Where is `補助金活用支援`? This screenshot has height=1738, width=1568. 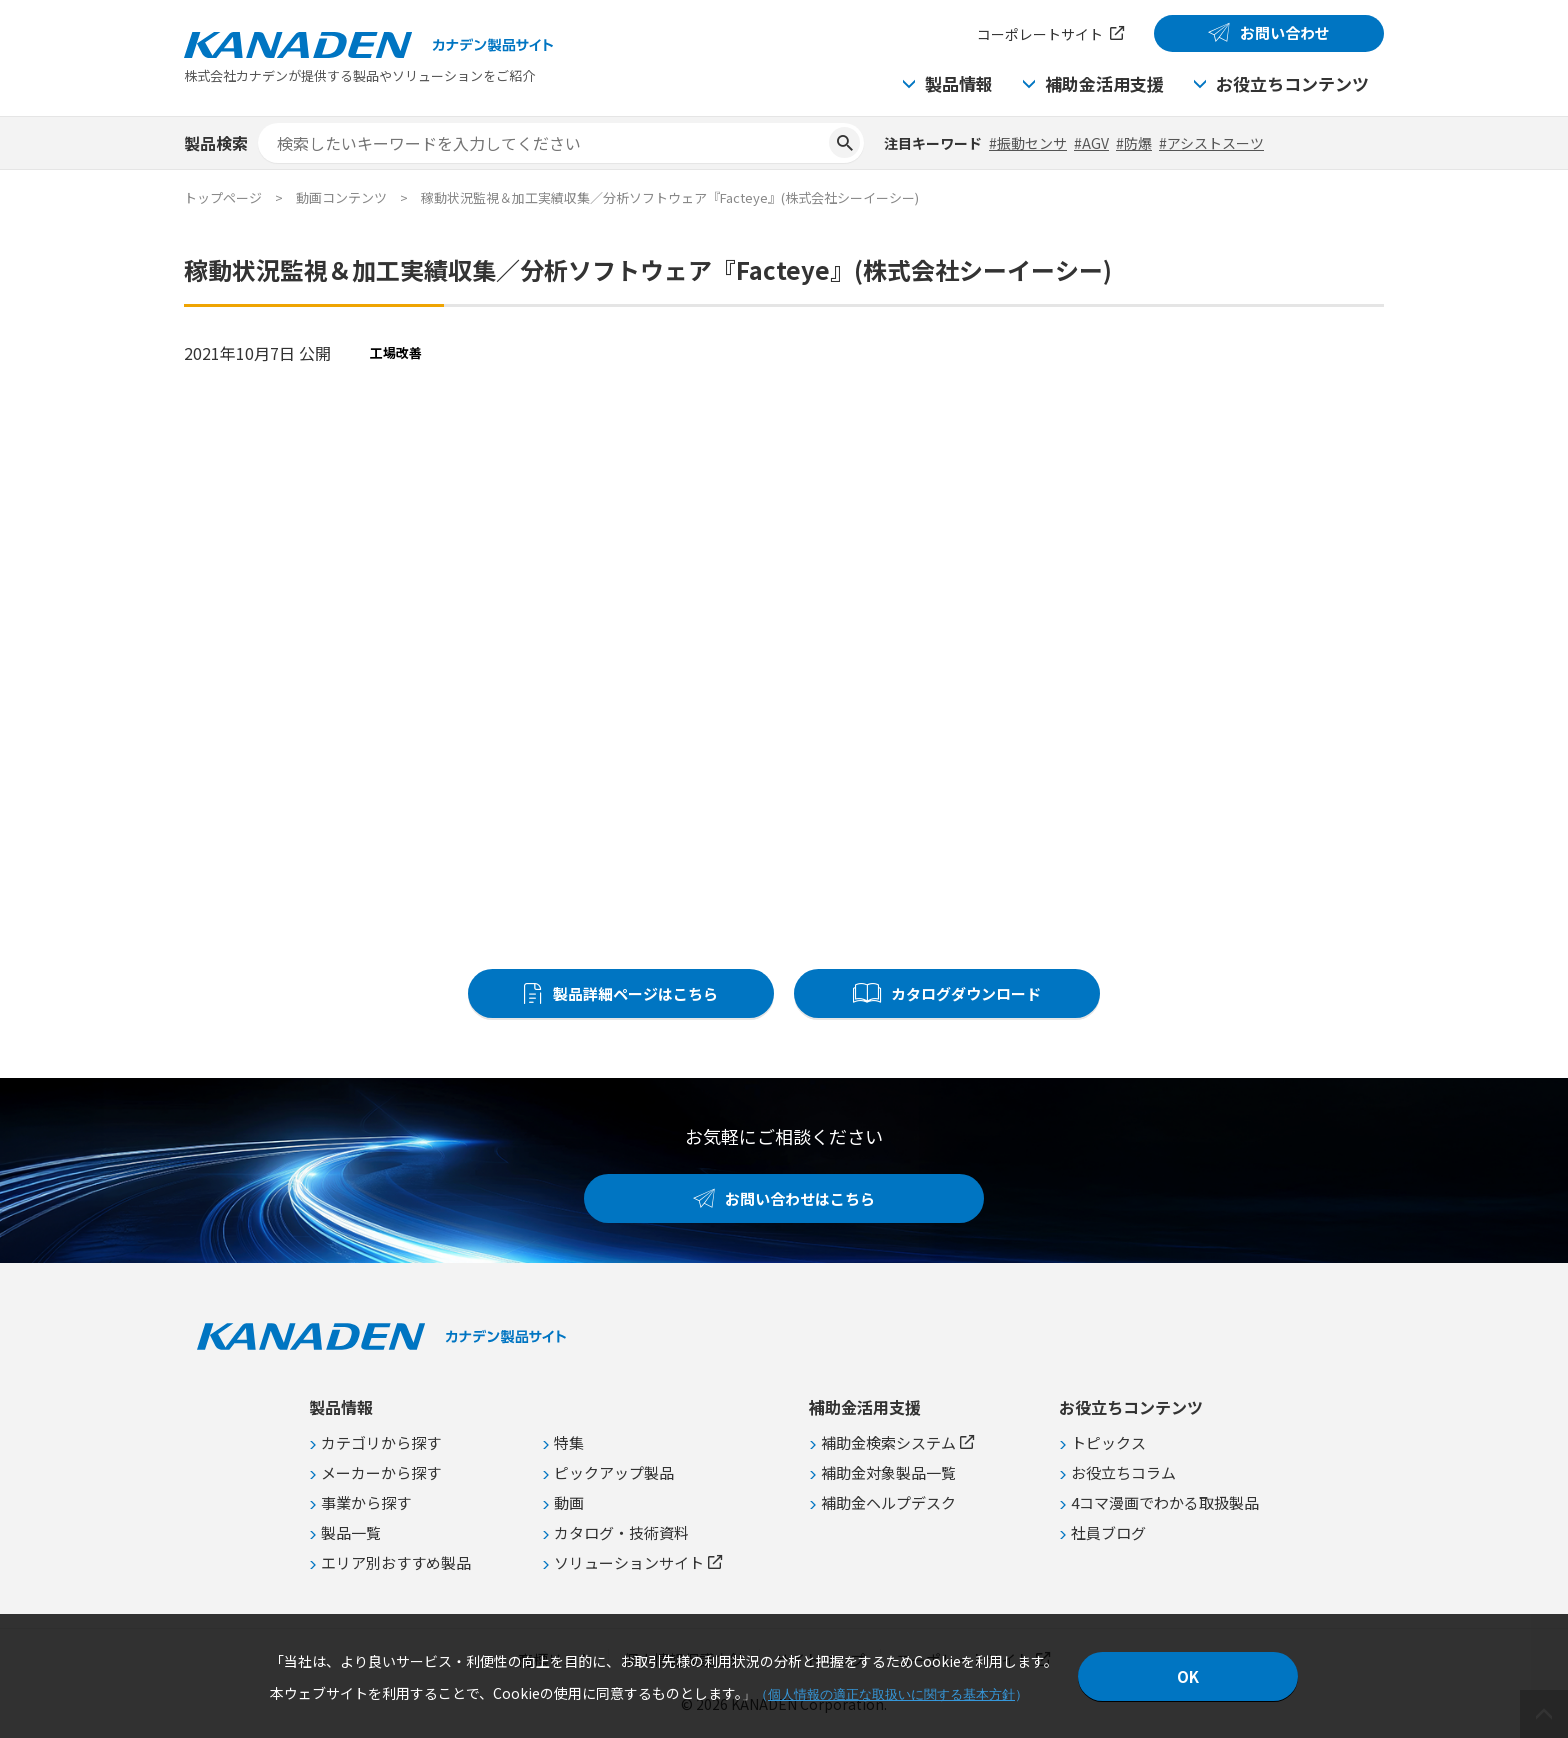 補助金活用支援 is located at coordinates (1104, 83).